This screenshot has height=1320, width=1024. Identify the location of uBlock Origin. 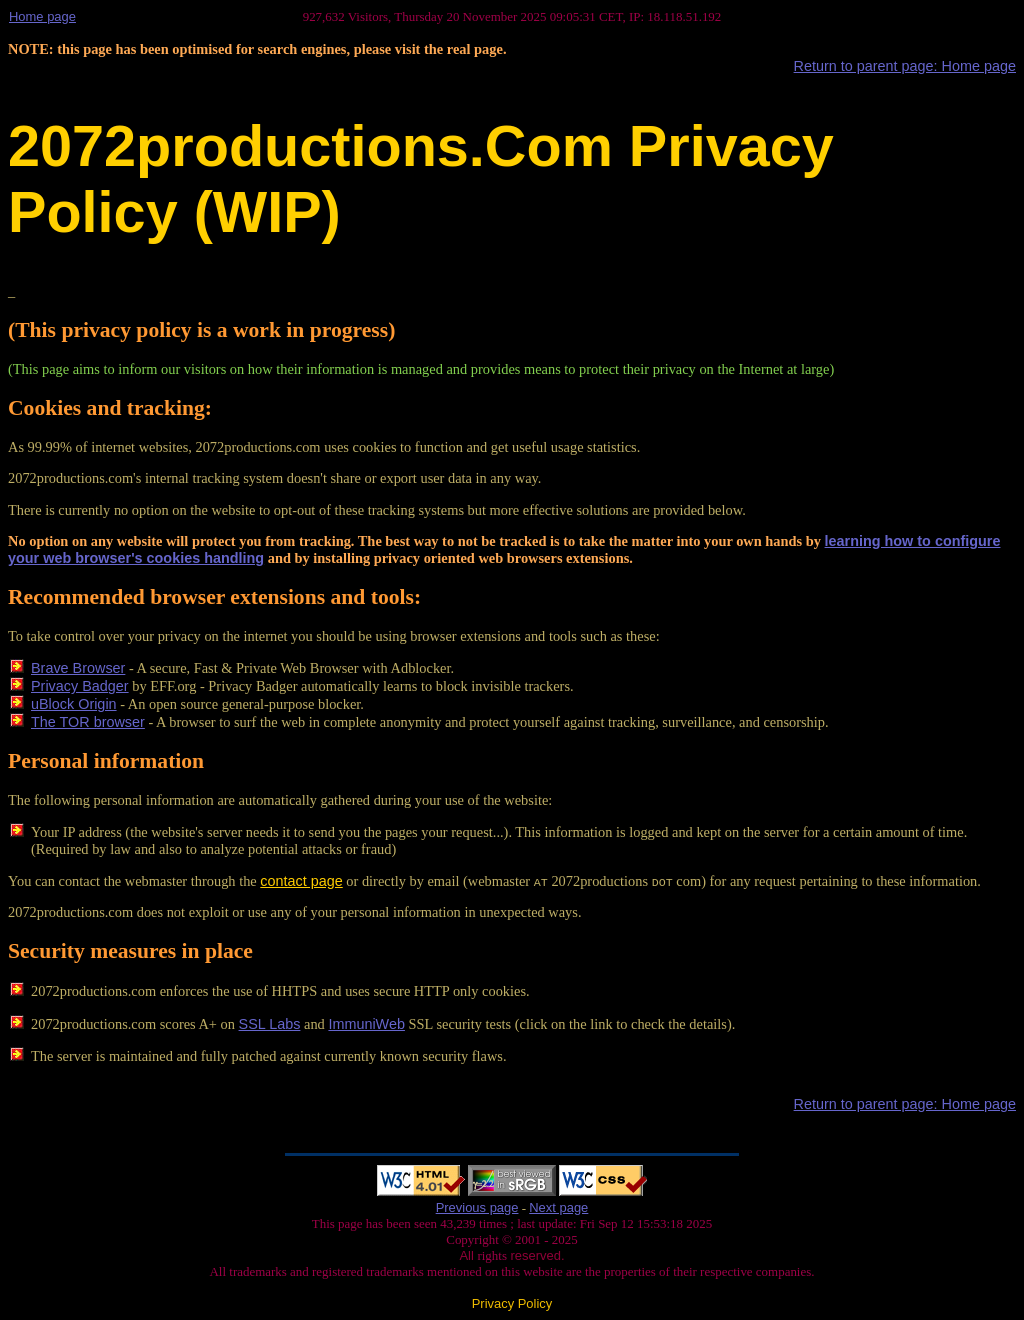
(74, 704).